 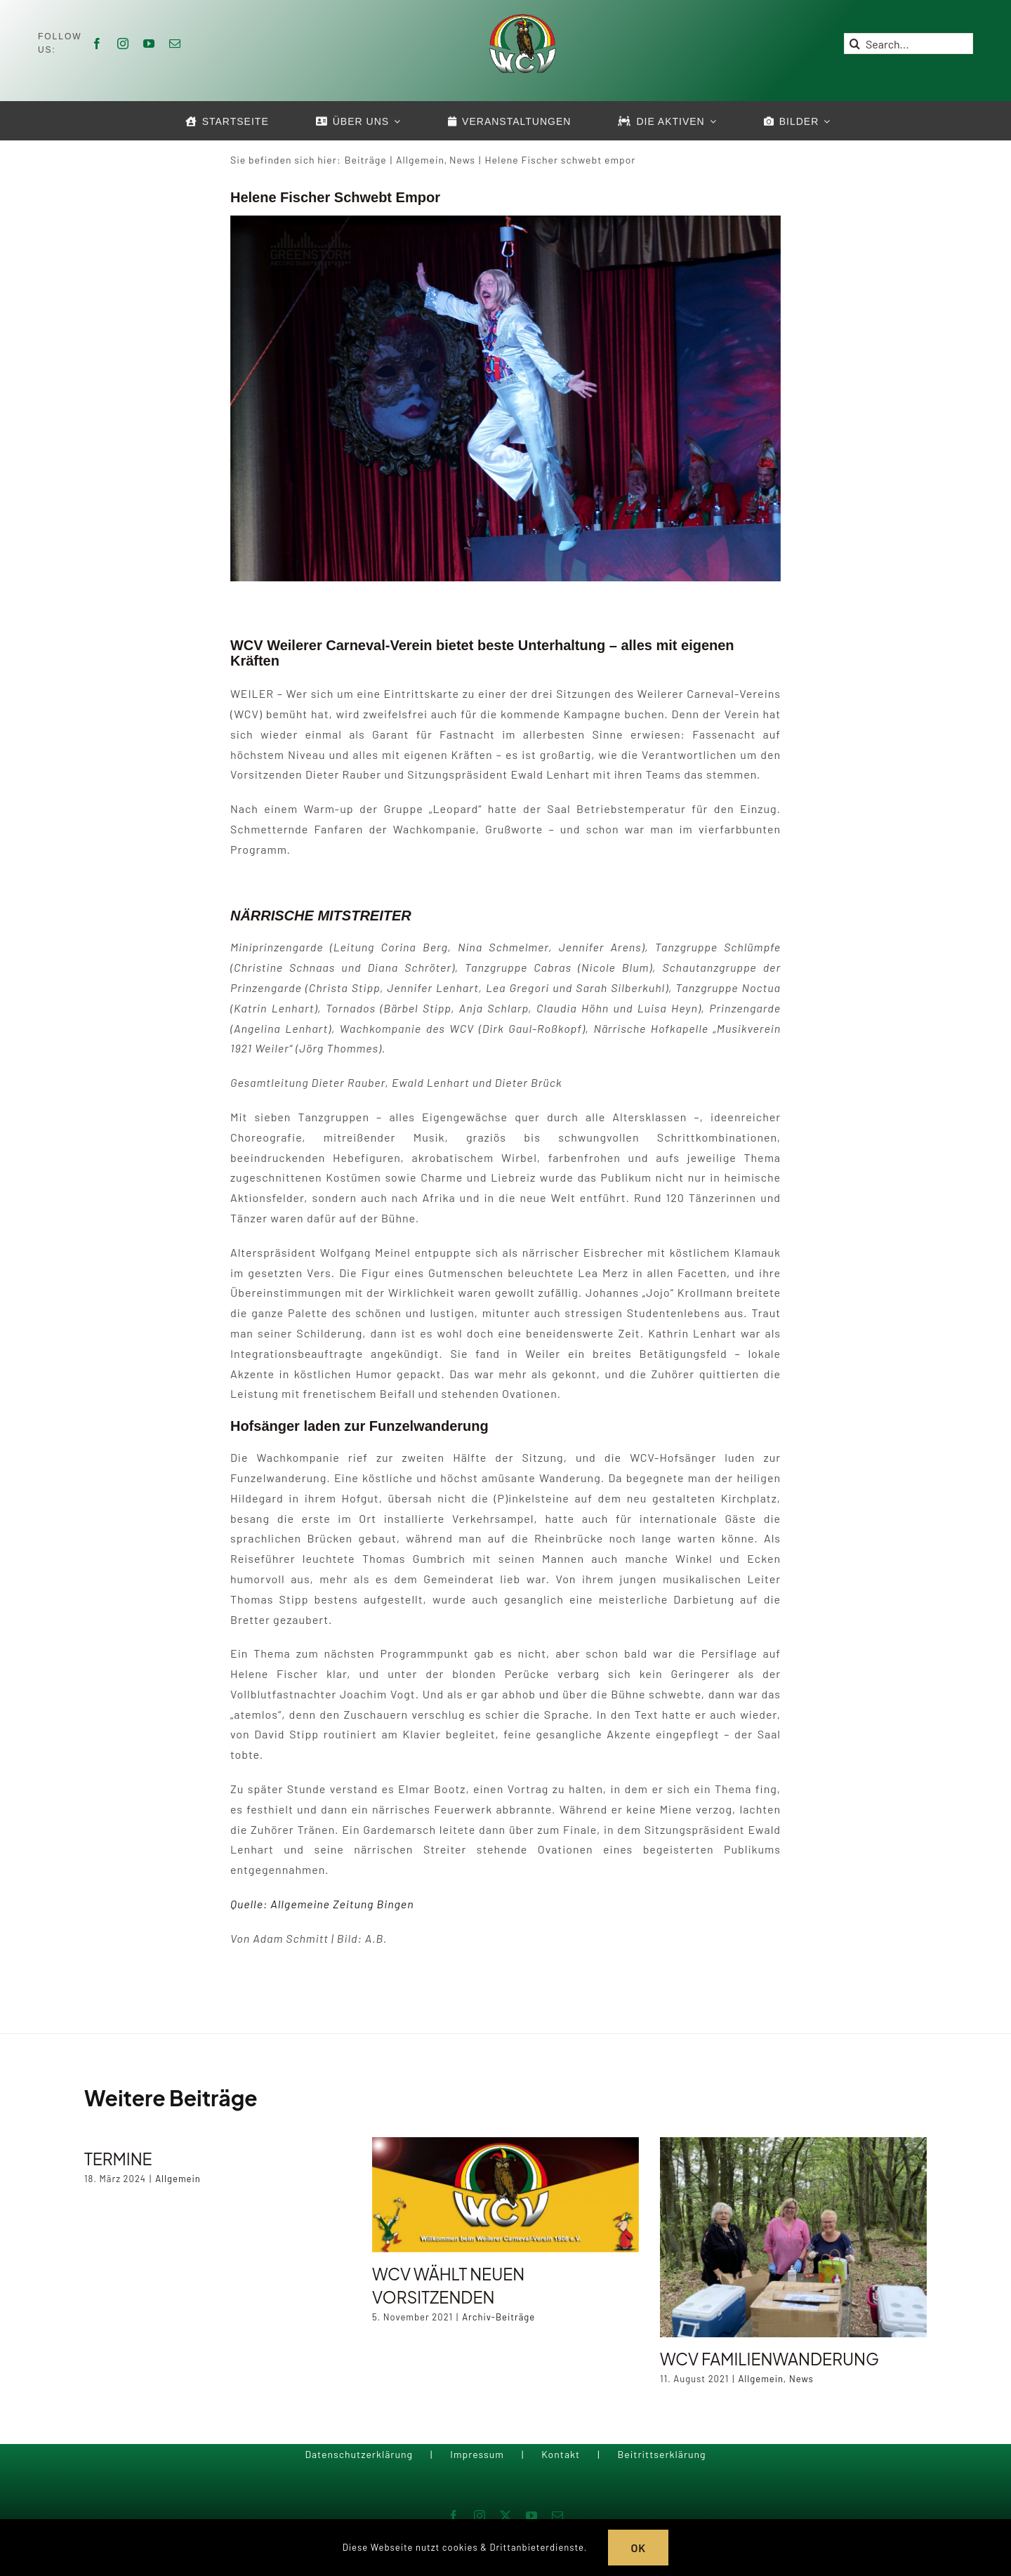 I want to click on Termine, so click(x=118, y=2158).